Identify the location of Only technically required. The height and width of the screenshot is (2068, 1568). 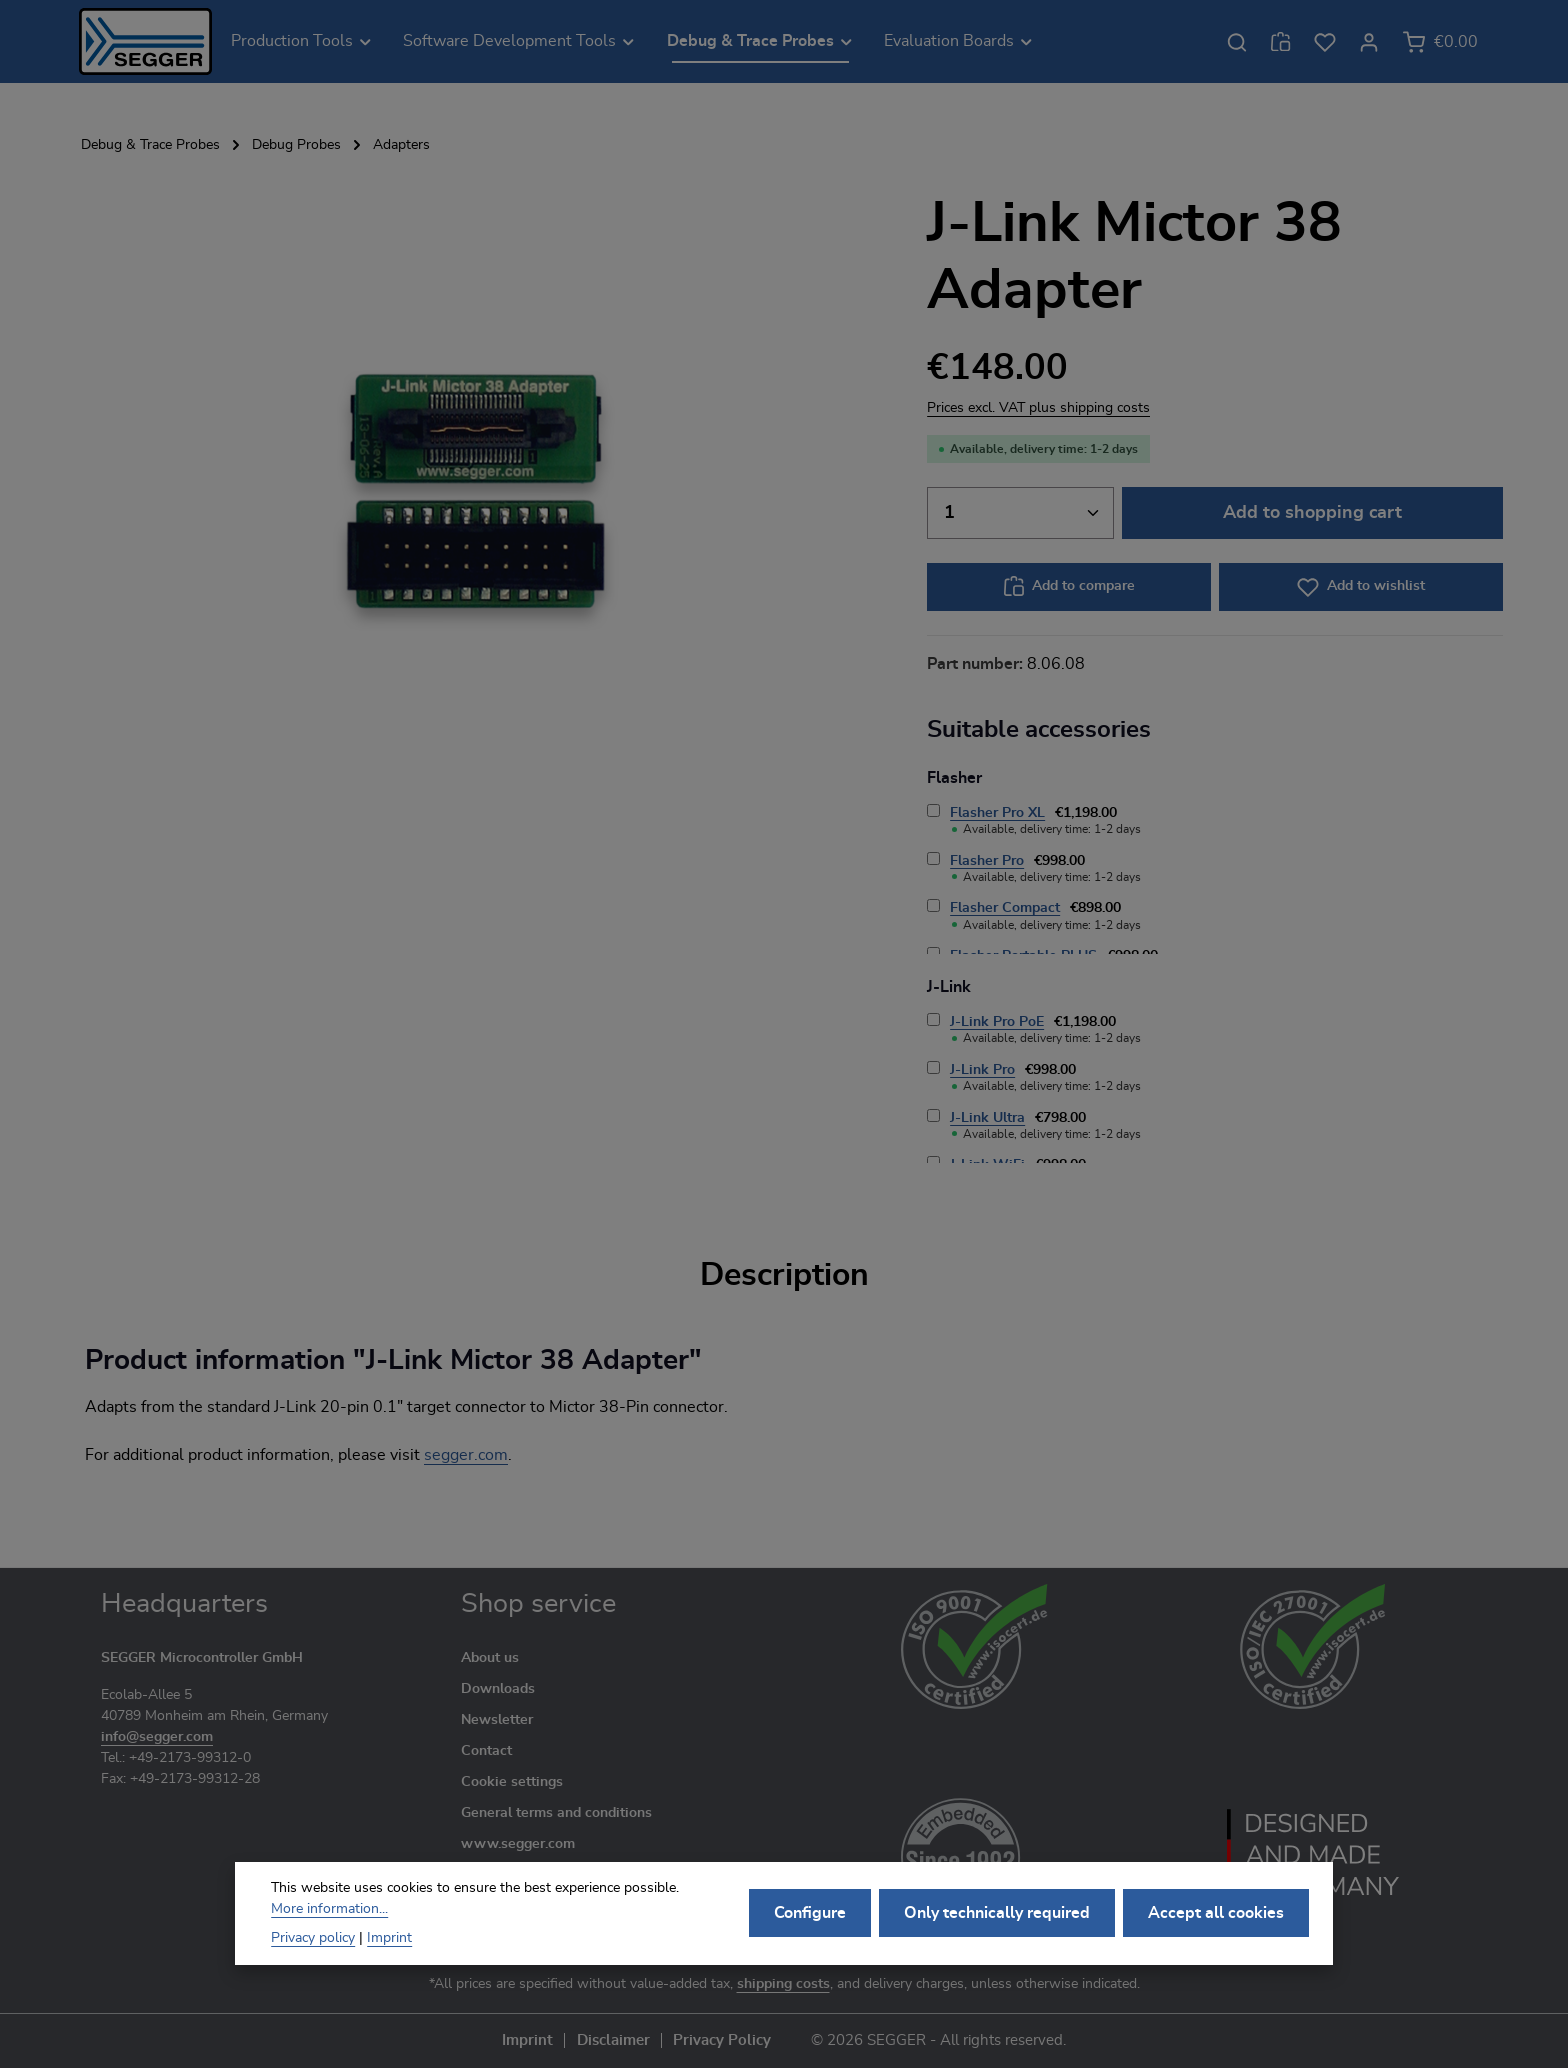
(997, 1927).